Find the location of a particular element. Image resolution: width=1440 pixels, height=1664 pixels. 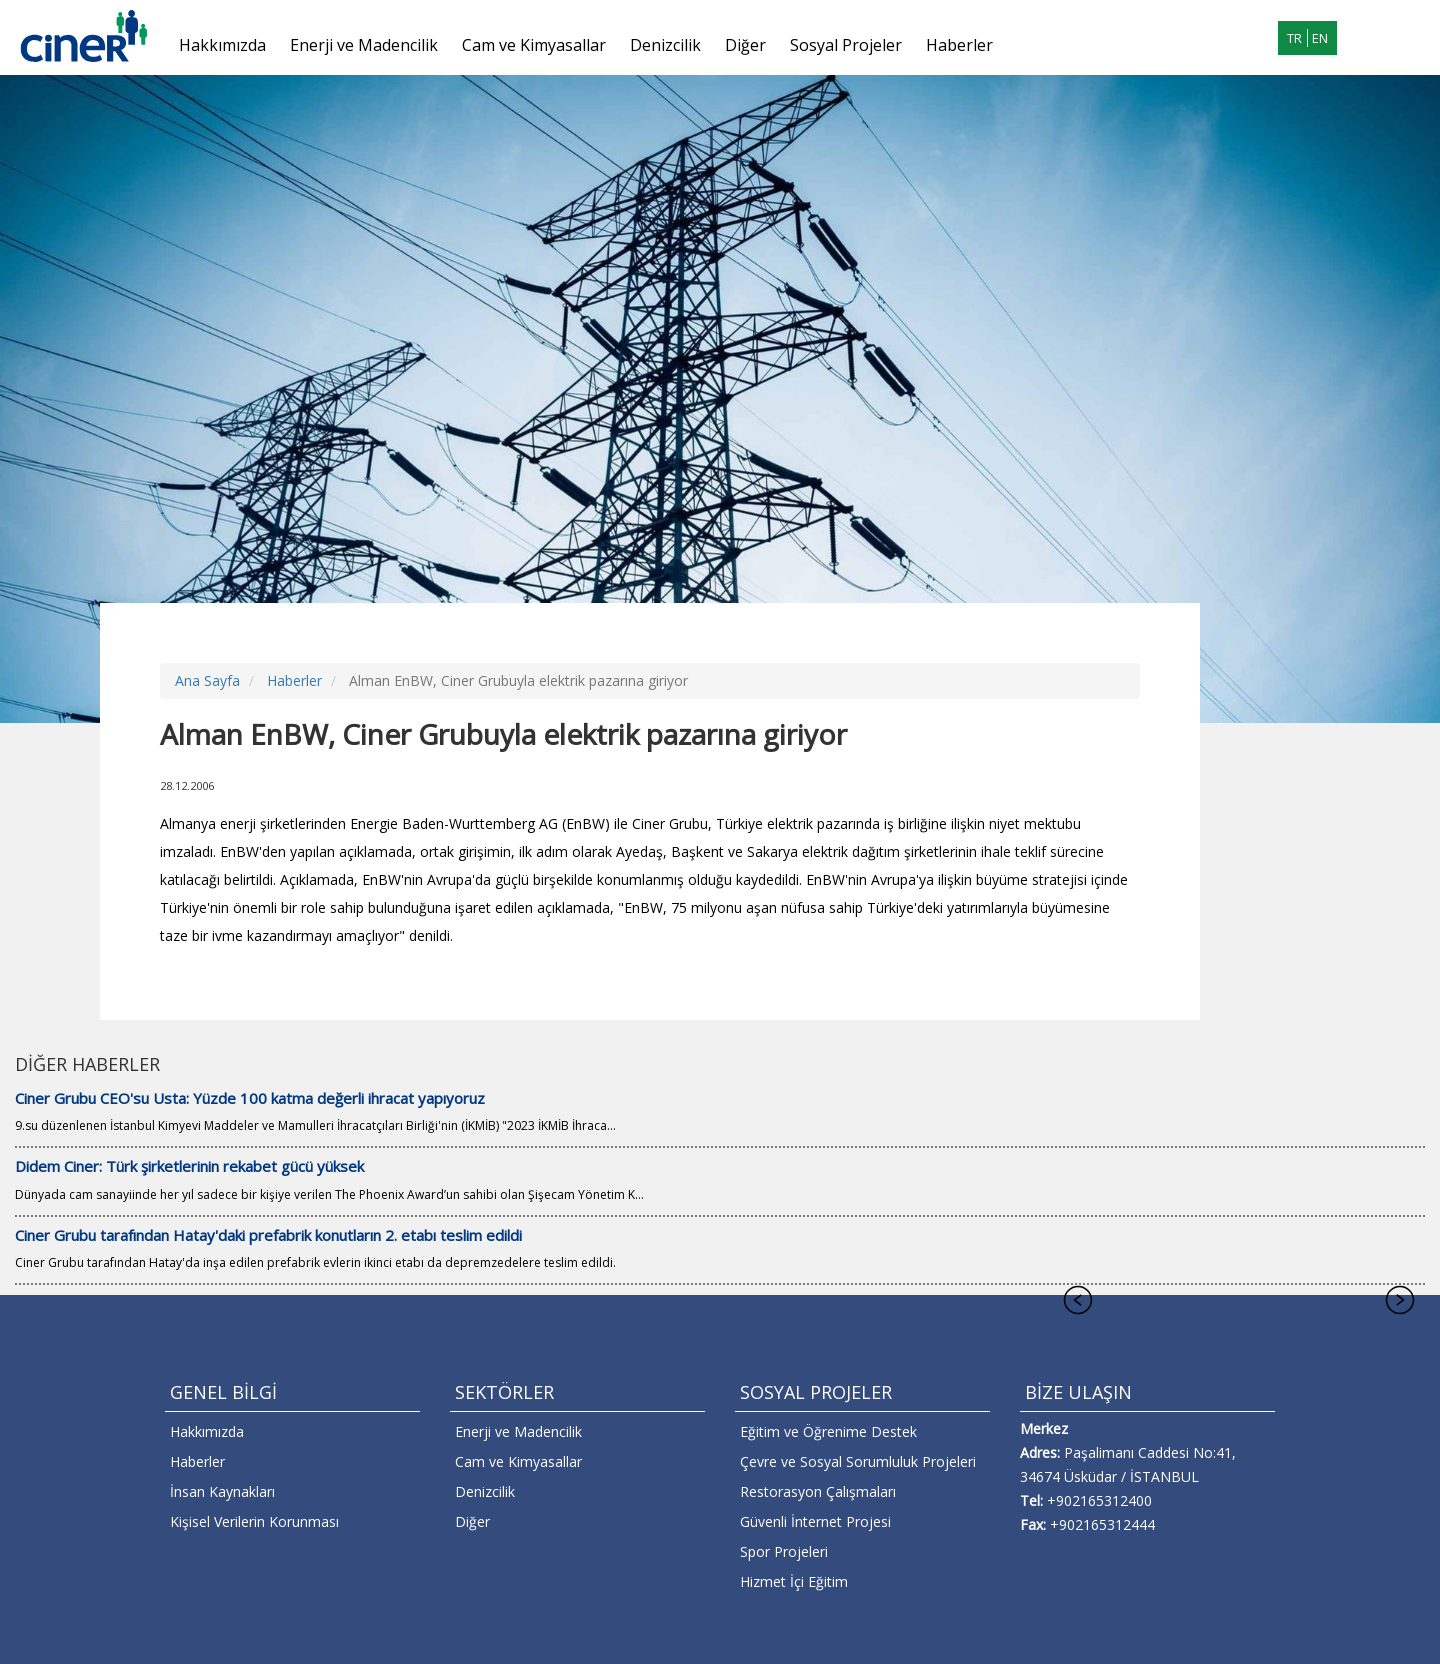

İnsan Kaynakları is located at coordinates (222, 1491).